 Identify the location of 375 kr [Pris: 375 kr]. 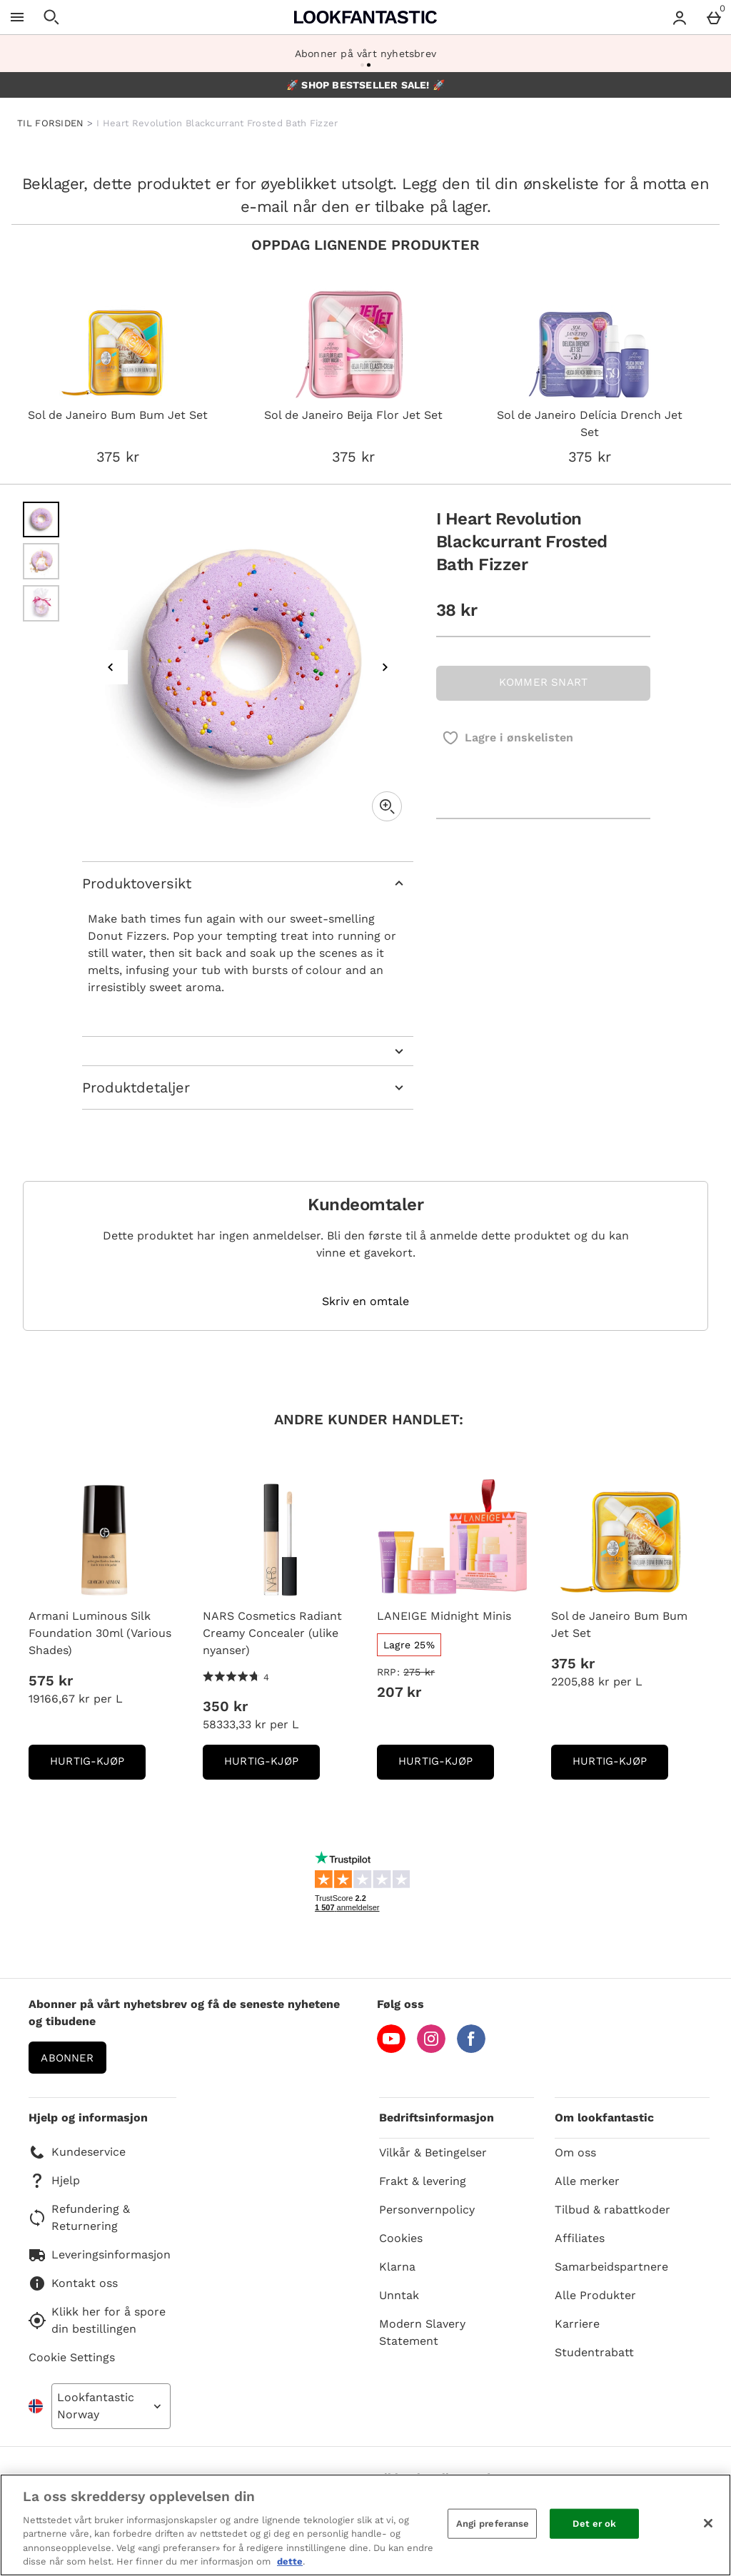
(573, 1663).